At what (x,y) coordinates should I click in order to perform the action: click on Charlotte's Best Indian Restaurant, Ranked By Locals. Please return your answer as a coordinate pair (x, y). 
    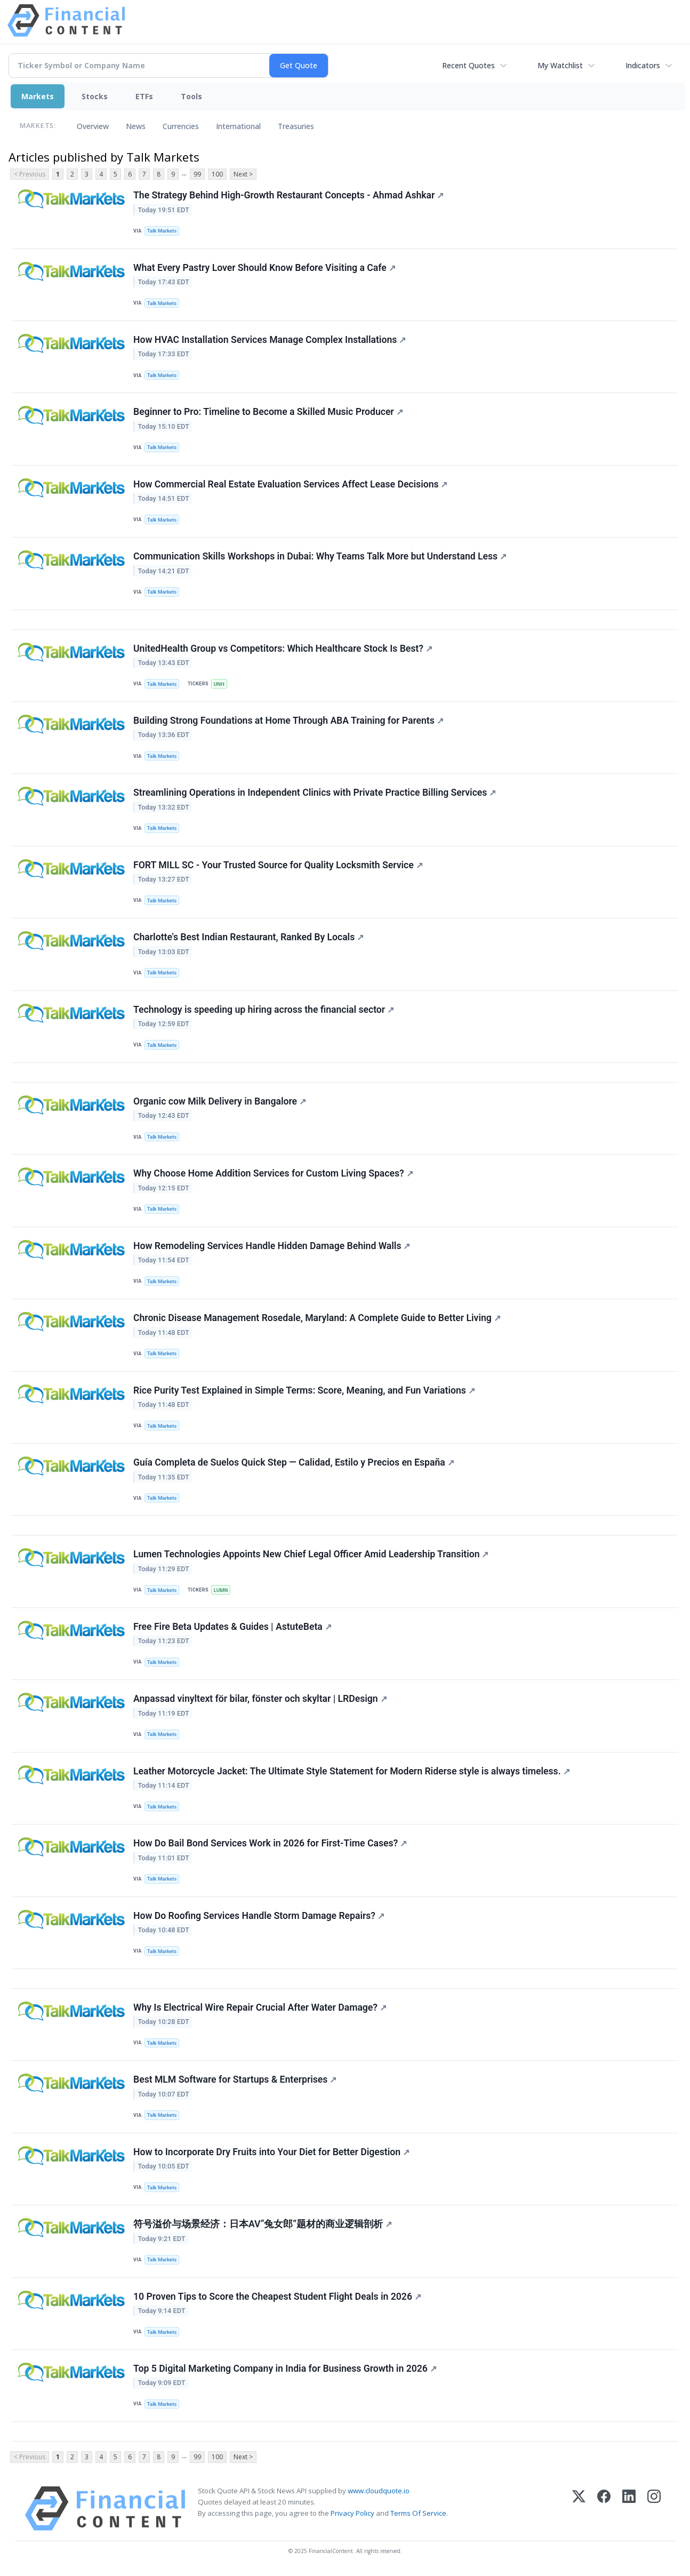
    Looking at the image, I should click on (248, 937).